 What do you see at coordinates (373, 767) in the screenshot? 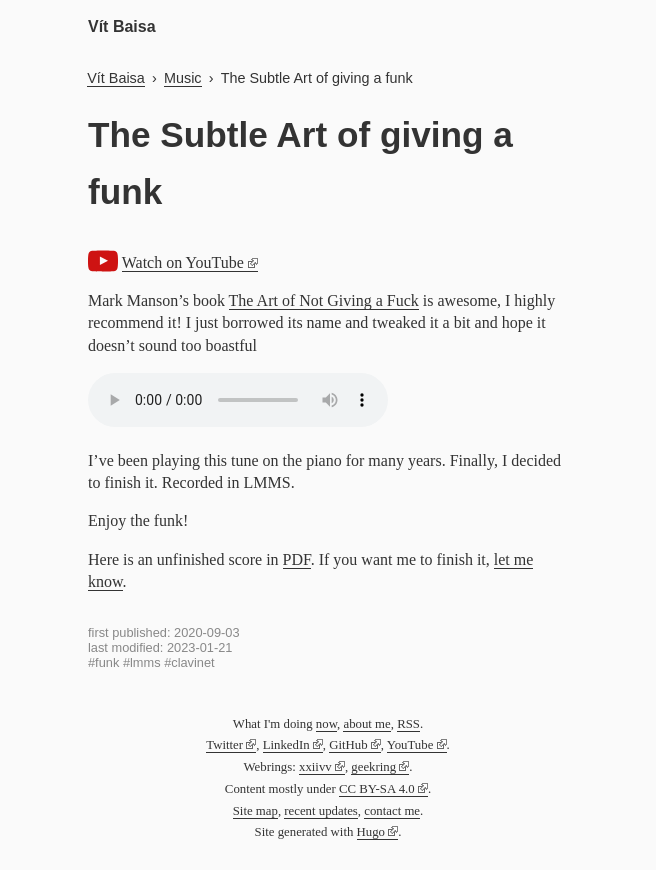
I see `geekring` at bounding box center [373, 767].